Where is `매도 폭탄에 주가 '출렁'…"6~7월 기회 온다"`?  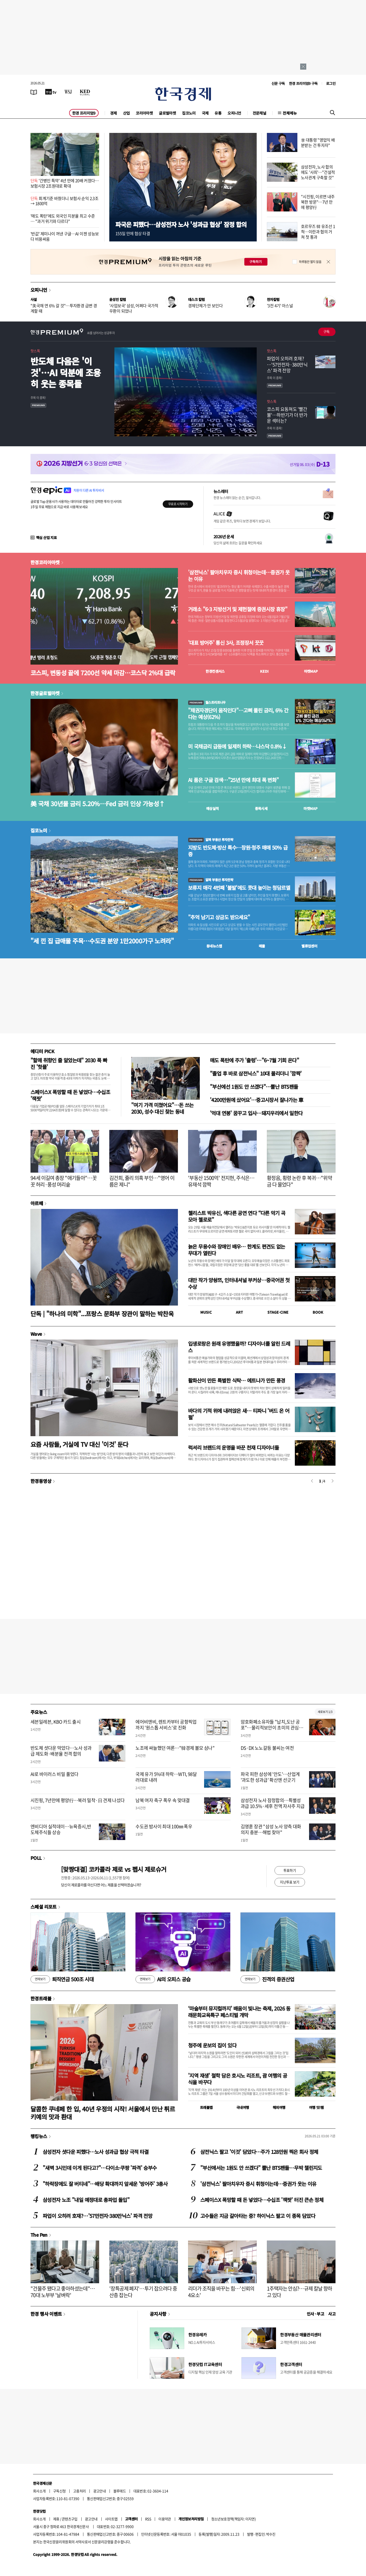
매도 폭탄에 주가 '출렁'…"6~7월 기회 온다" is located at coordinates (254, 1060).